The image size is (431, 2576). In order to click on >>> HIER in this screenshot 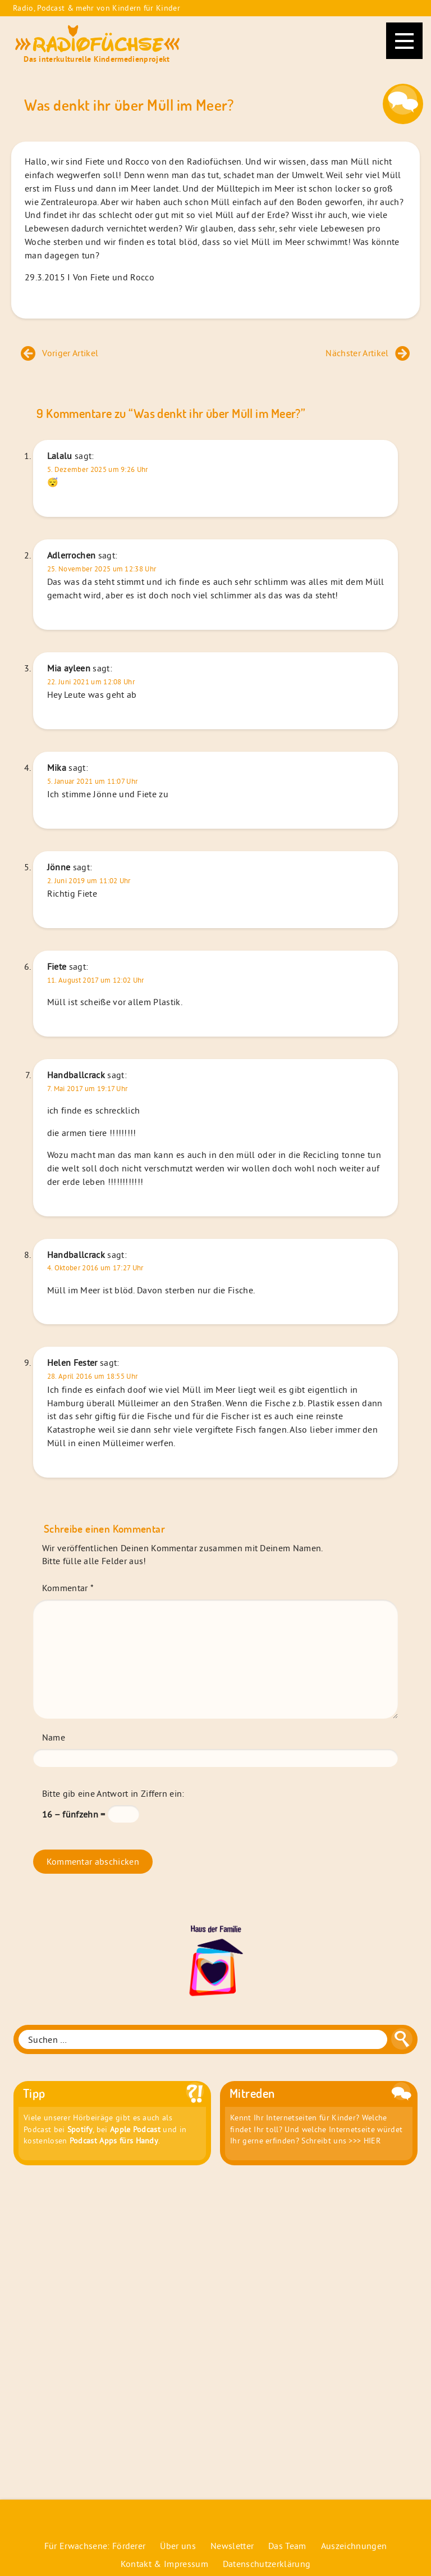, I will do `click(364, 2141)`.